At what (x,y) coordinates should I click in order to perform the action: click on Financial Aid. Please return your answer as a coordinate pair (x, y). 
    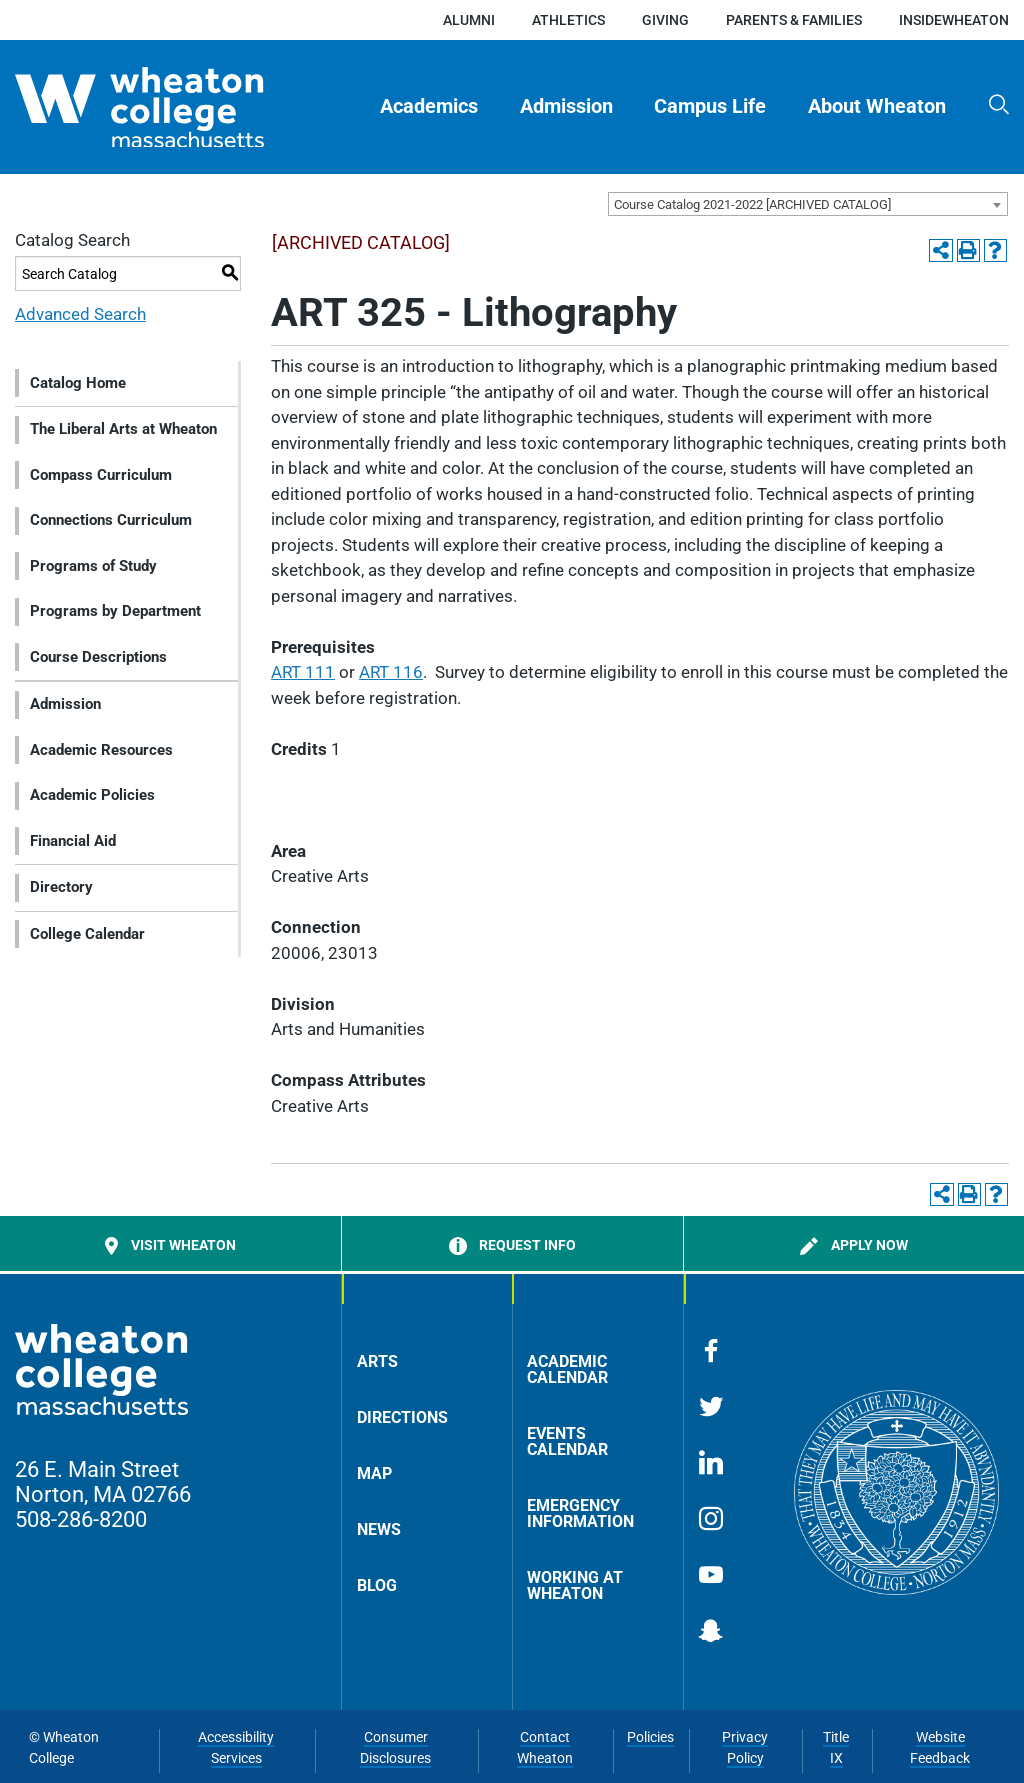
    Looking at the image, I should click on (73, 841).